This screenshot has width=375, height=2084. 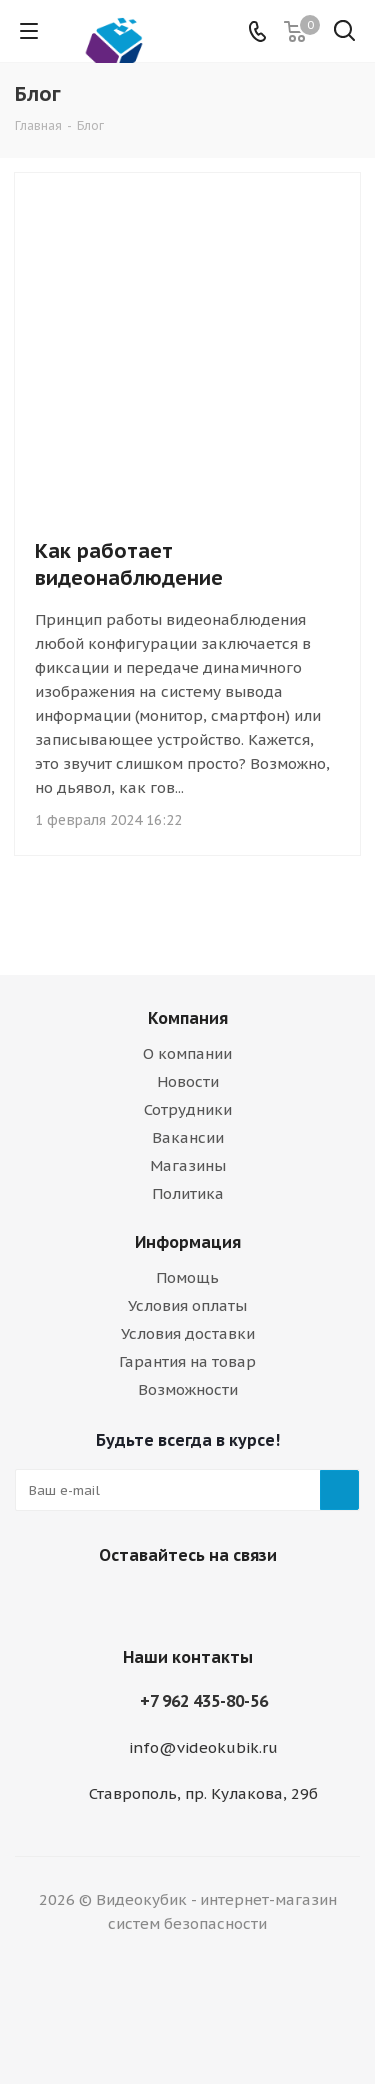 What do you see at coordinates (188, 1081) in the screenshot?
I see `Новости` at bounding box center [188, 1081].